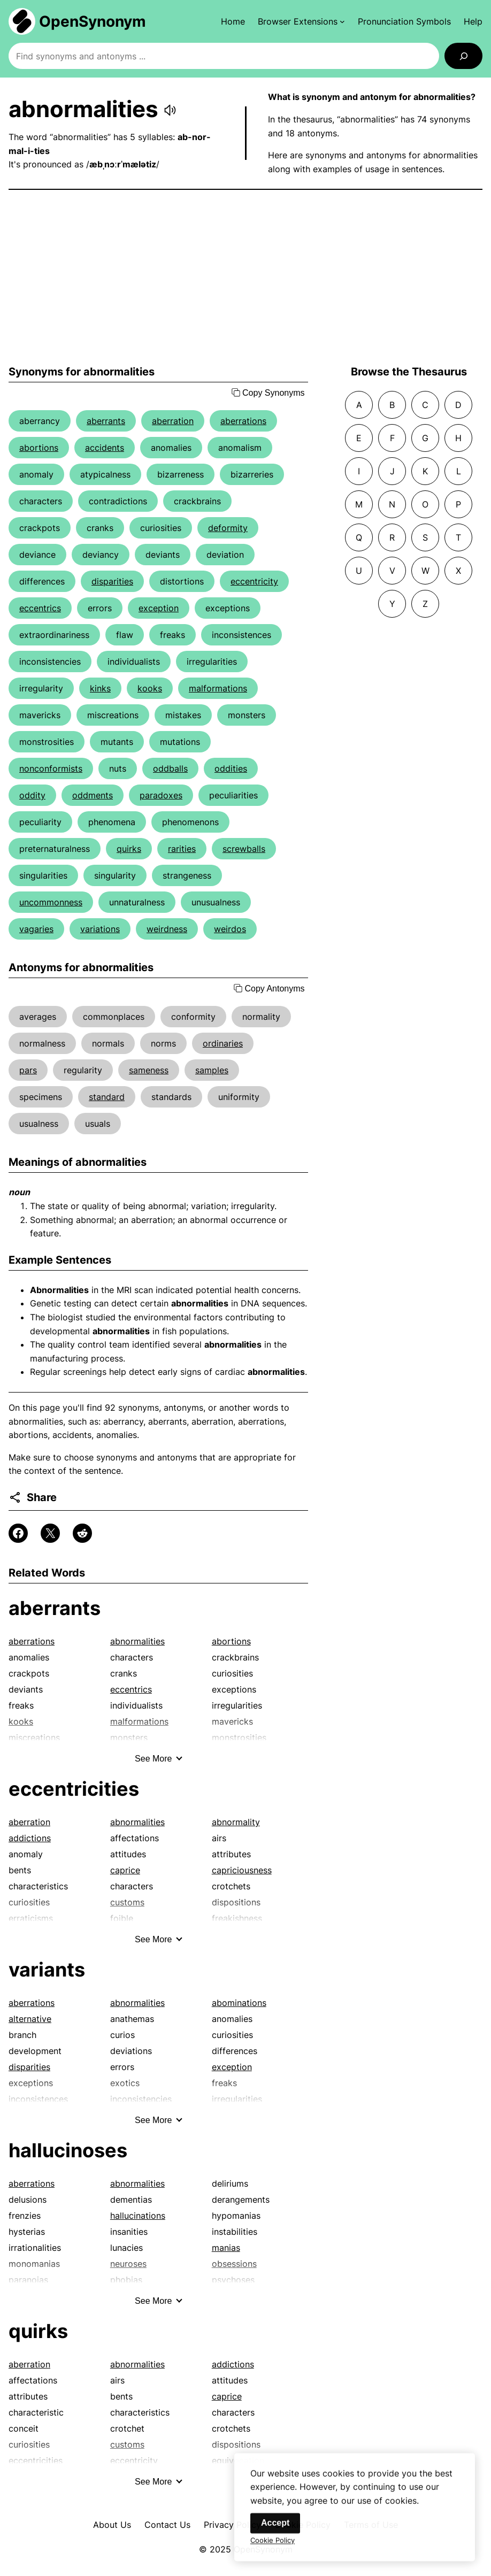  What do you see at coordinates (100, 688) in the screenshot?
I see `kinks` at bounding box center [100, 688].